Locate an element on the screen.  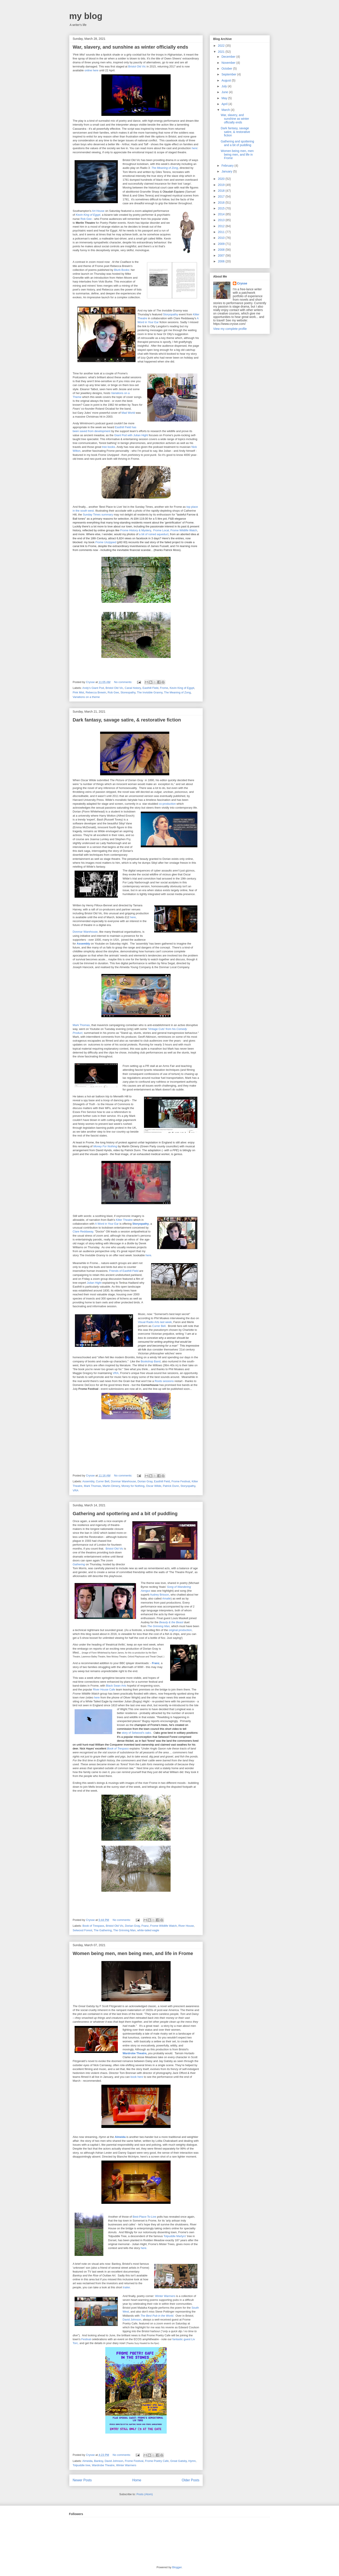
2011 is located at coordinates (221, 232).